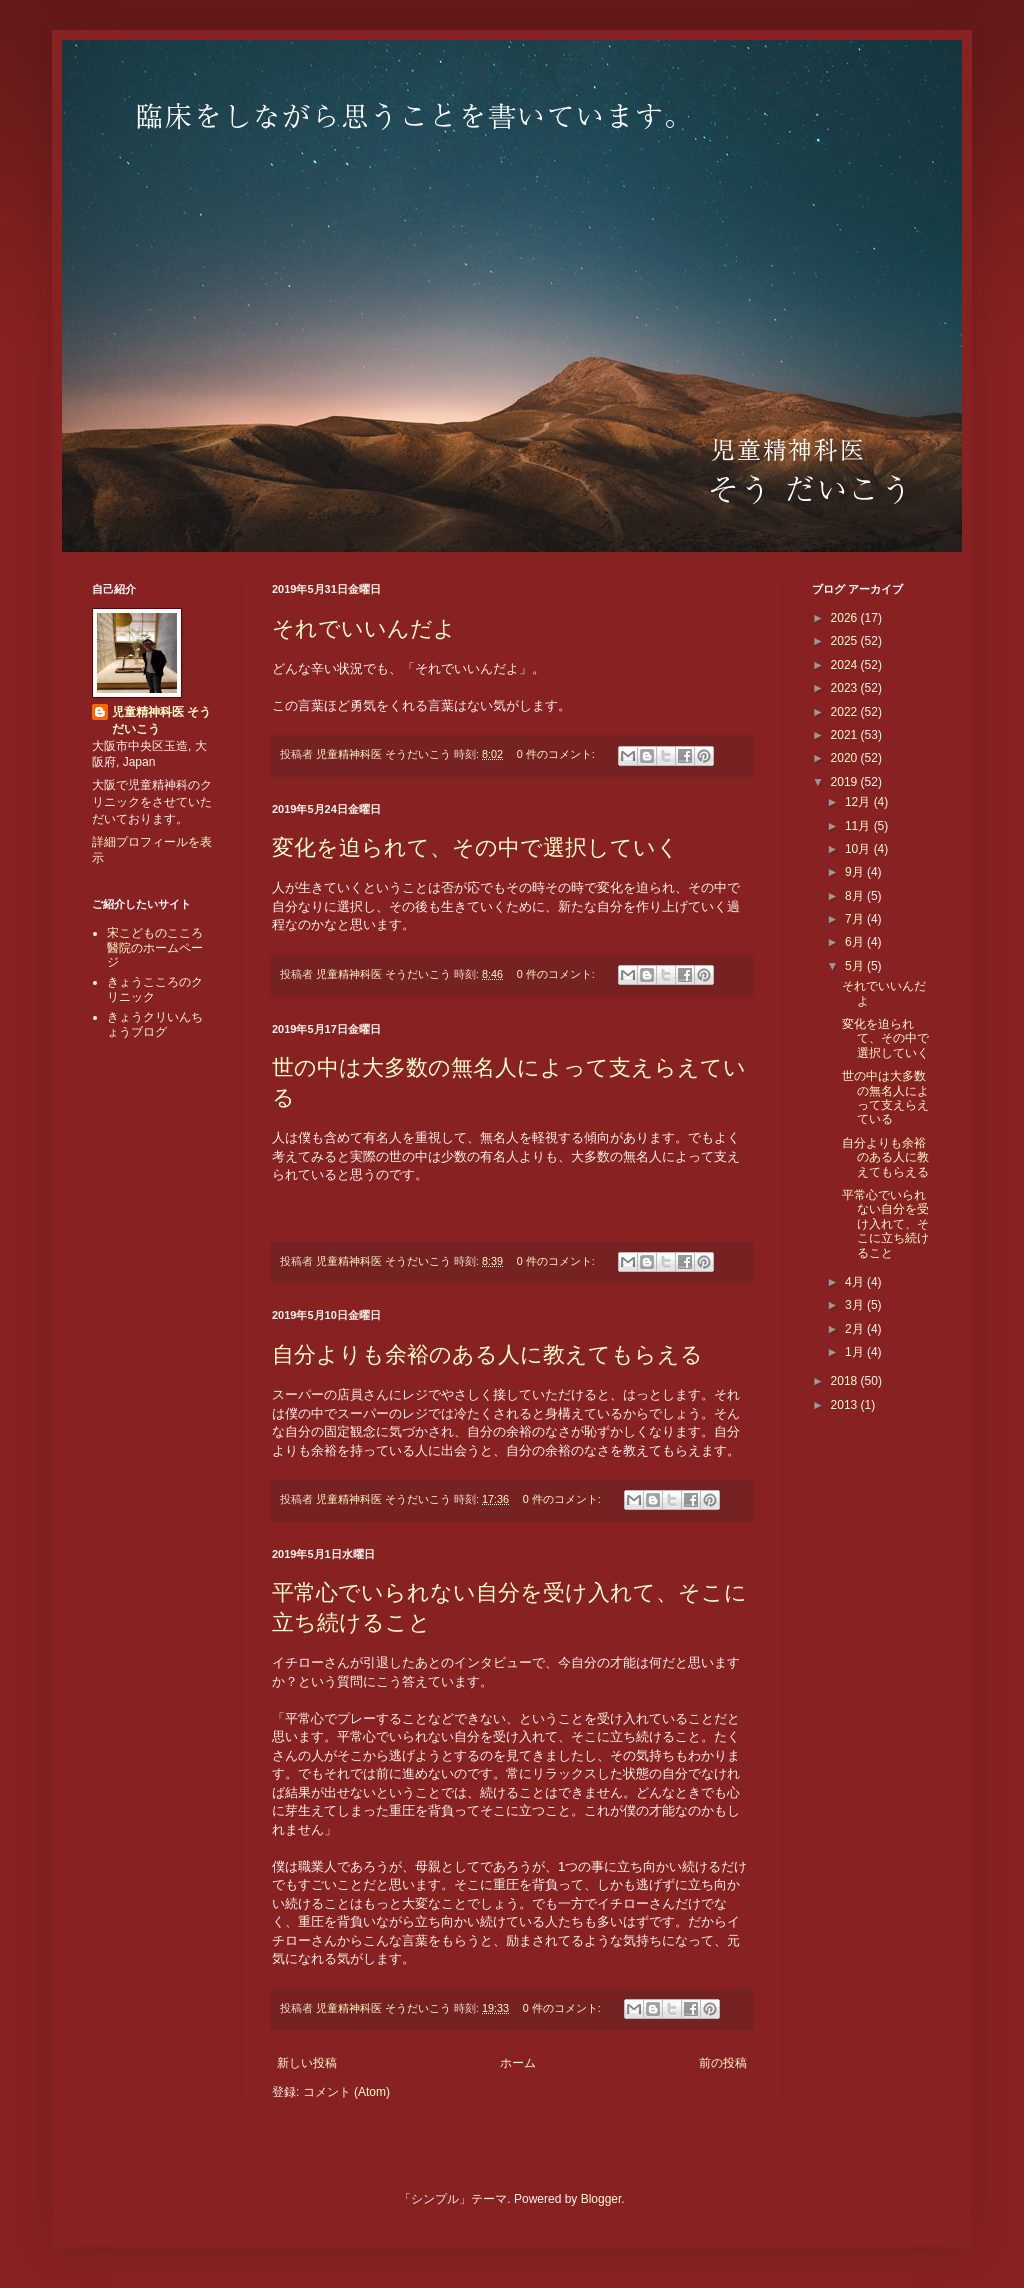 Image resolution: width=1024 pixels, height=2288 pixels. I want to click on 変化を迫られて、その中で選択していく, so click(475, 847).